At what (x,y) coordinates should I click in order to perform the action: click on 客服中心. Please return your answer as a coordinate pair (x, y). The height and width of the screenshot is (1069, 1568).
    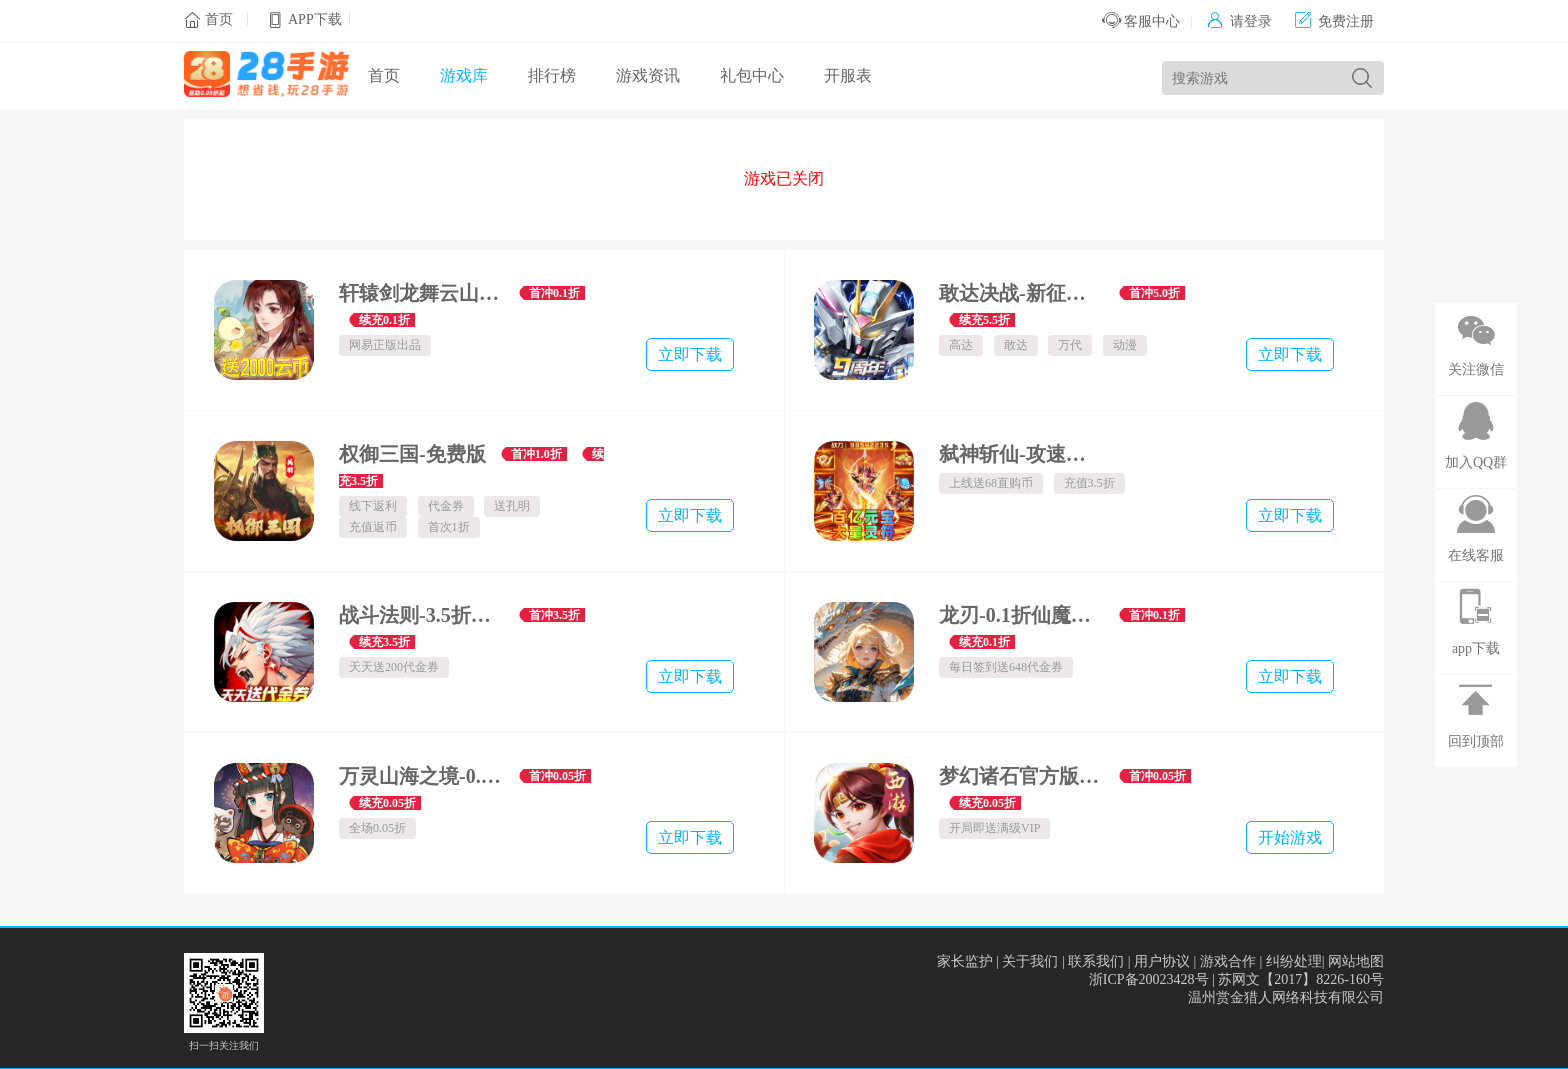
    Looking at the image, I should click on (1141, 21).